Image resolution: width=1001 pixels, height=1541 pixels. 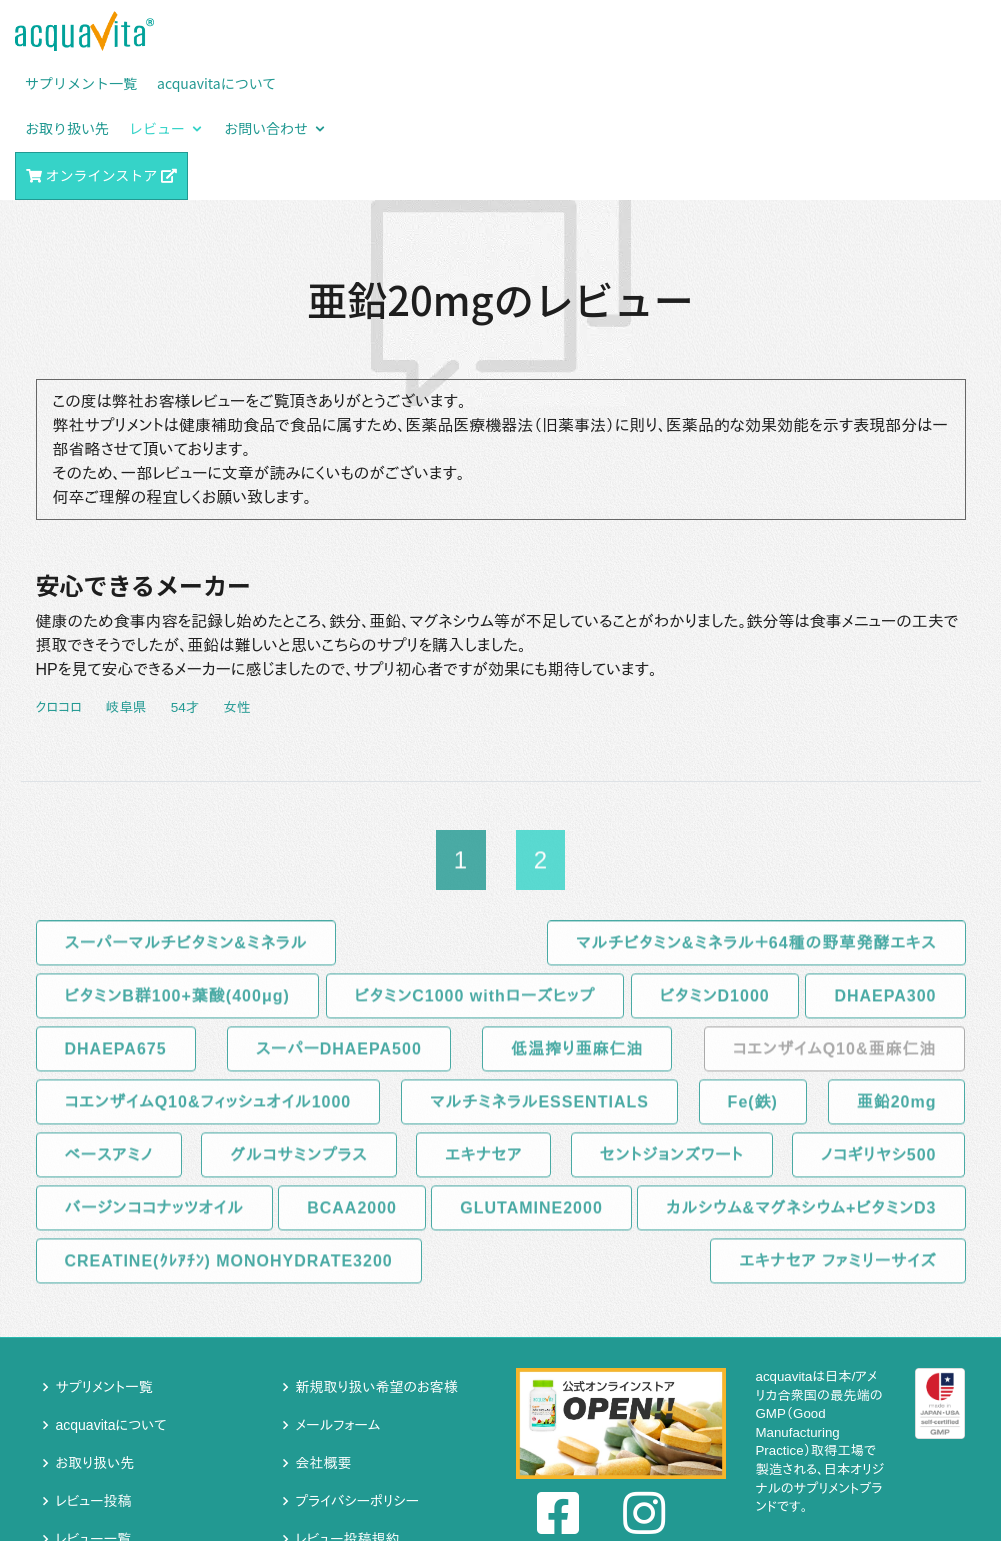 I want to click on サプリメント一覧, so click(x=104, y=1257).